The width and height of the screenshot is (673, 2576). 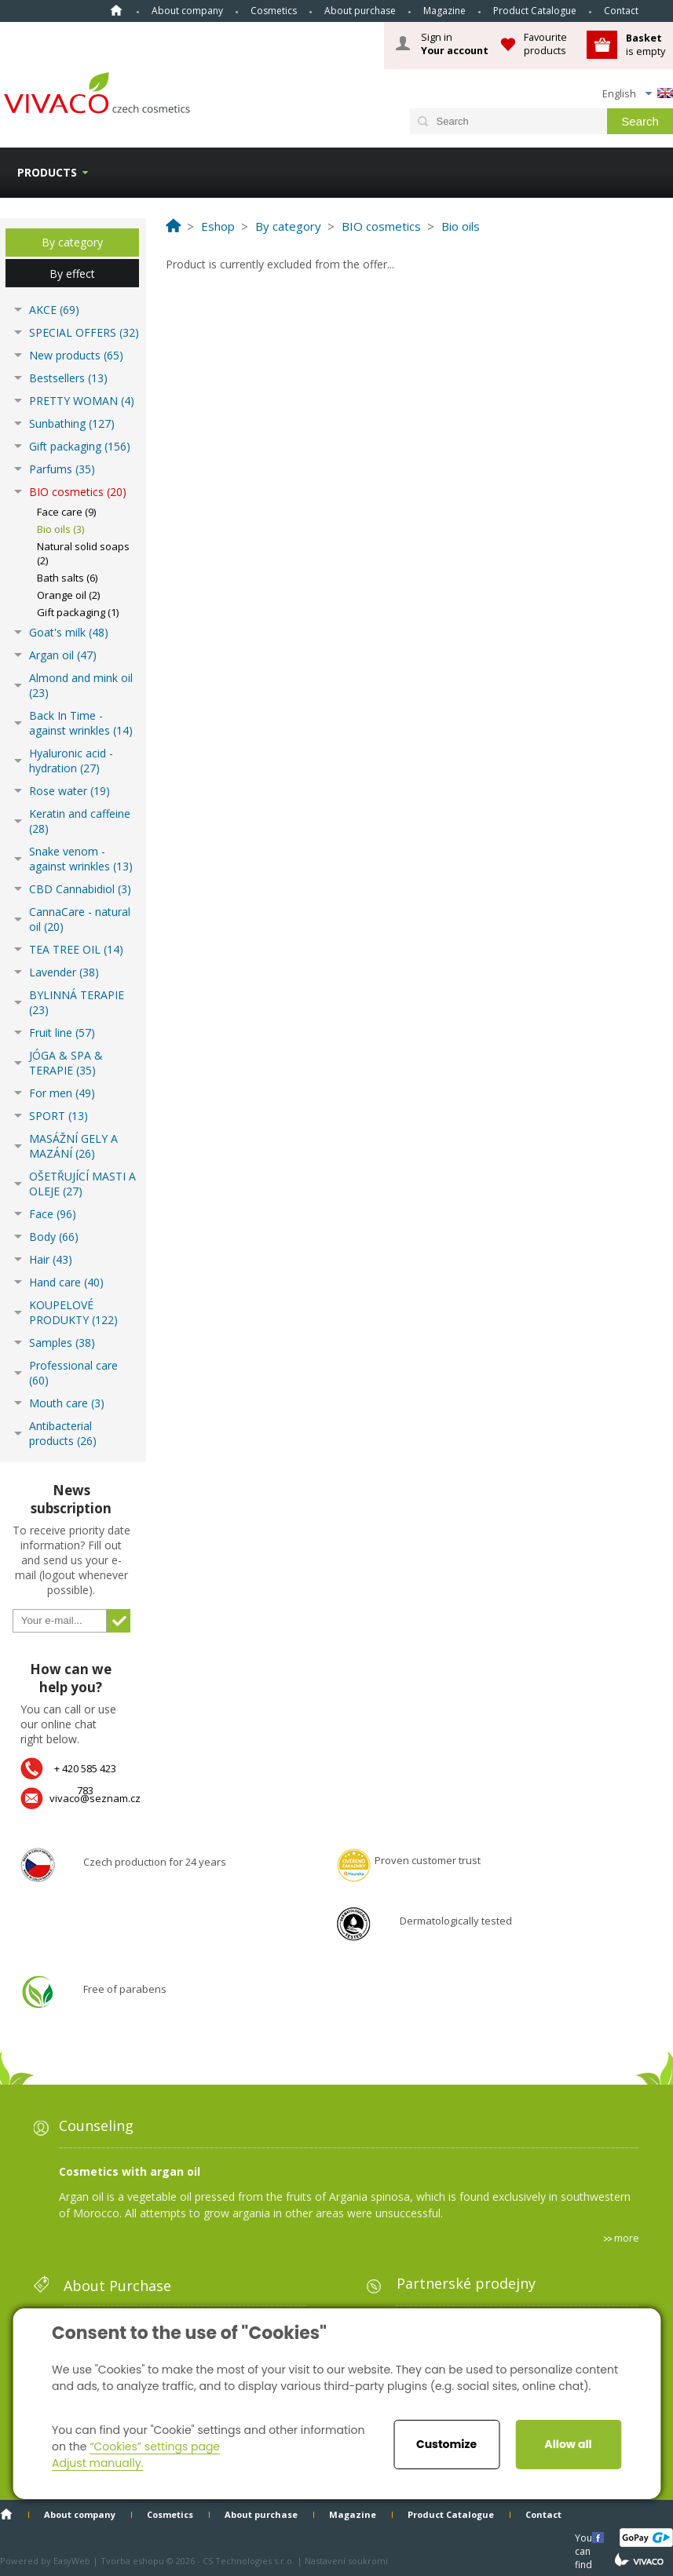 I want to click on Gift packaging (156), so click(x=79, y=446).